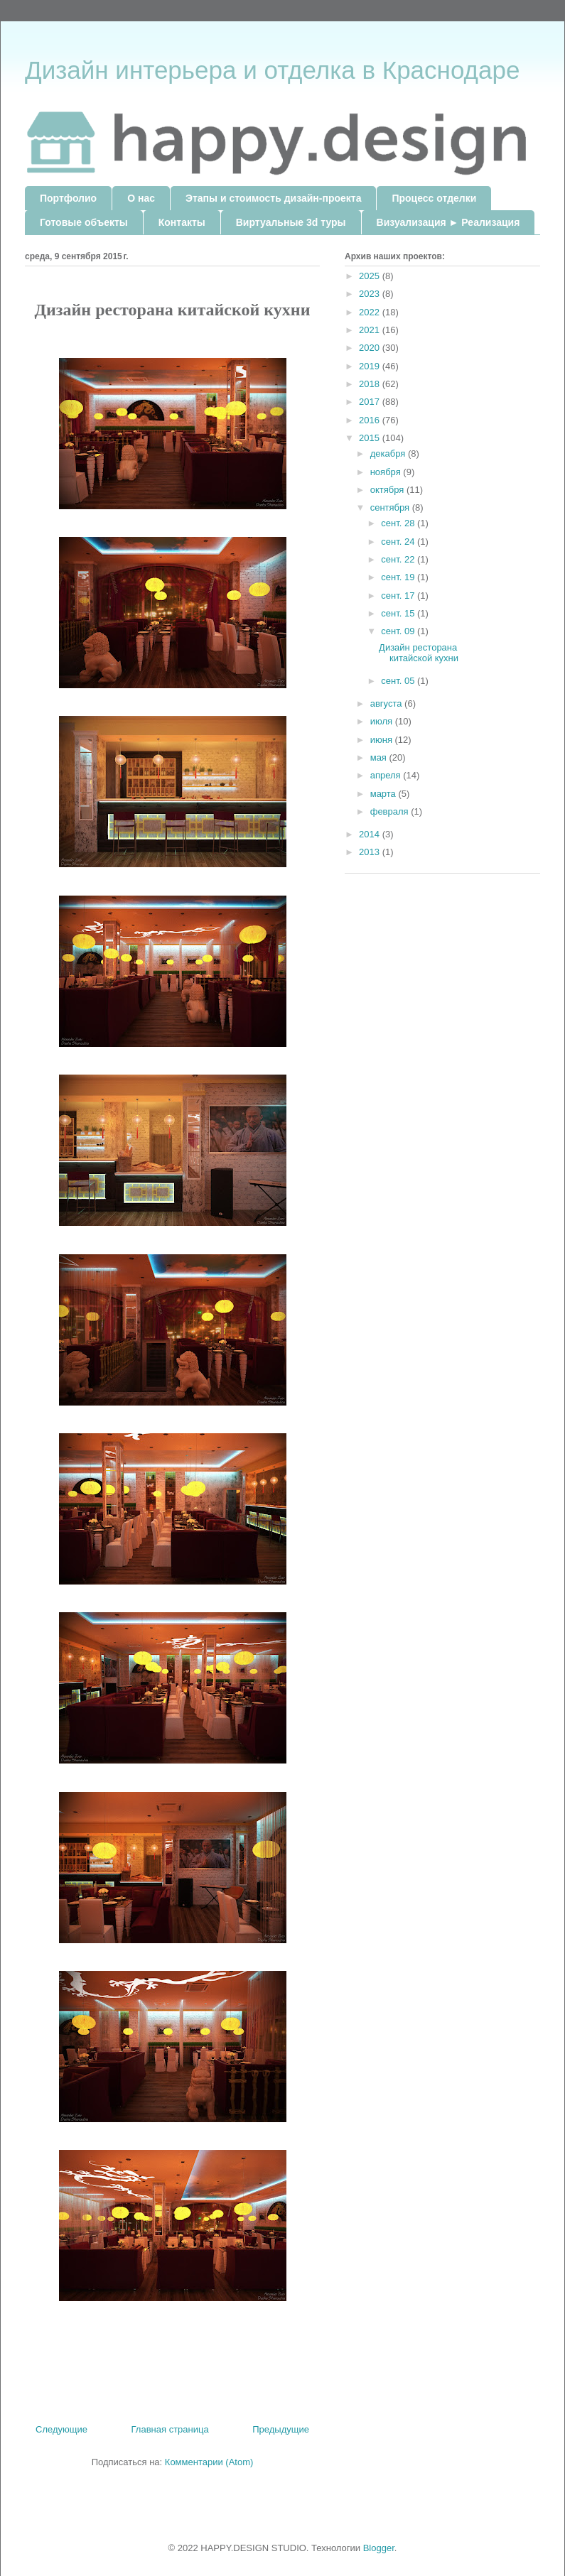 This screenshot has width=565, height=2576. What do you see at coordinates (370, 330) in the screenshot?
I see `2021` at bounding box center [370, 330].